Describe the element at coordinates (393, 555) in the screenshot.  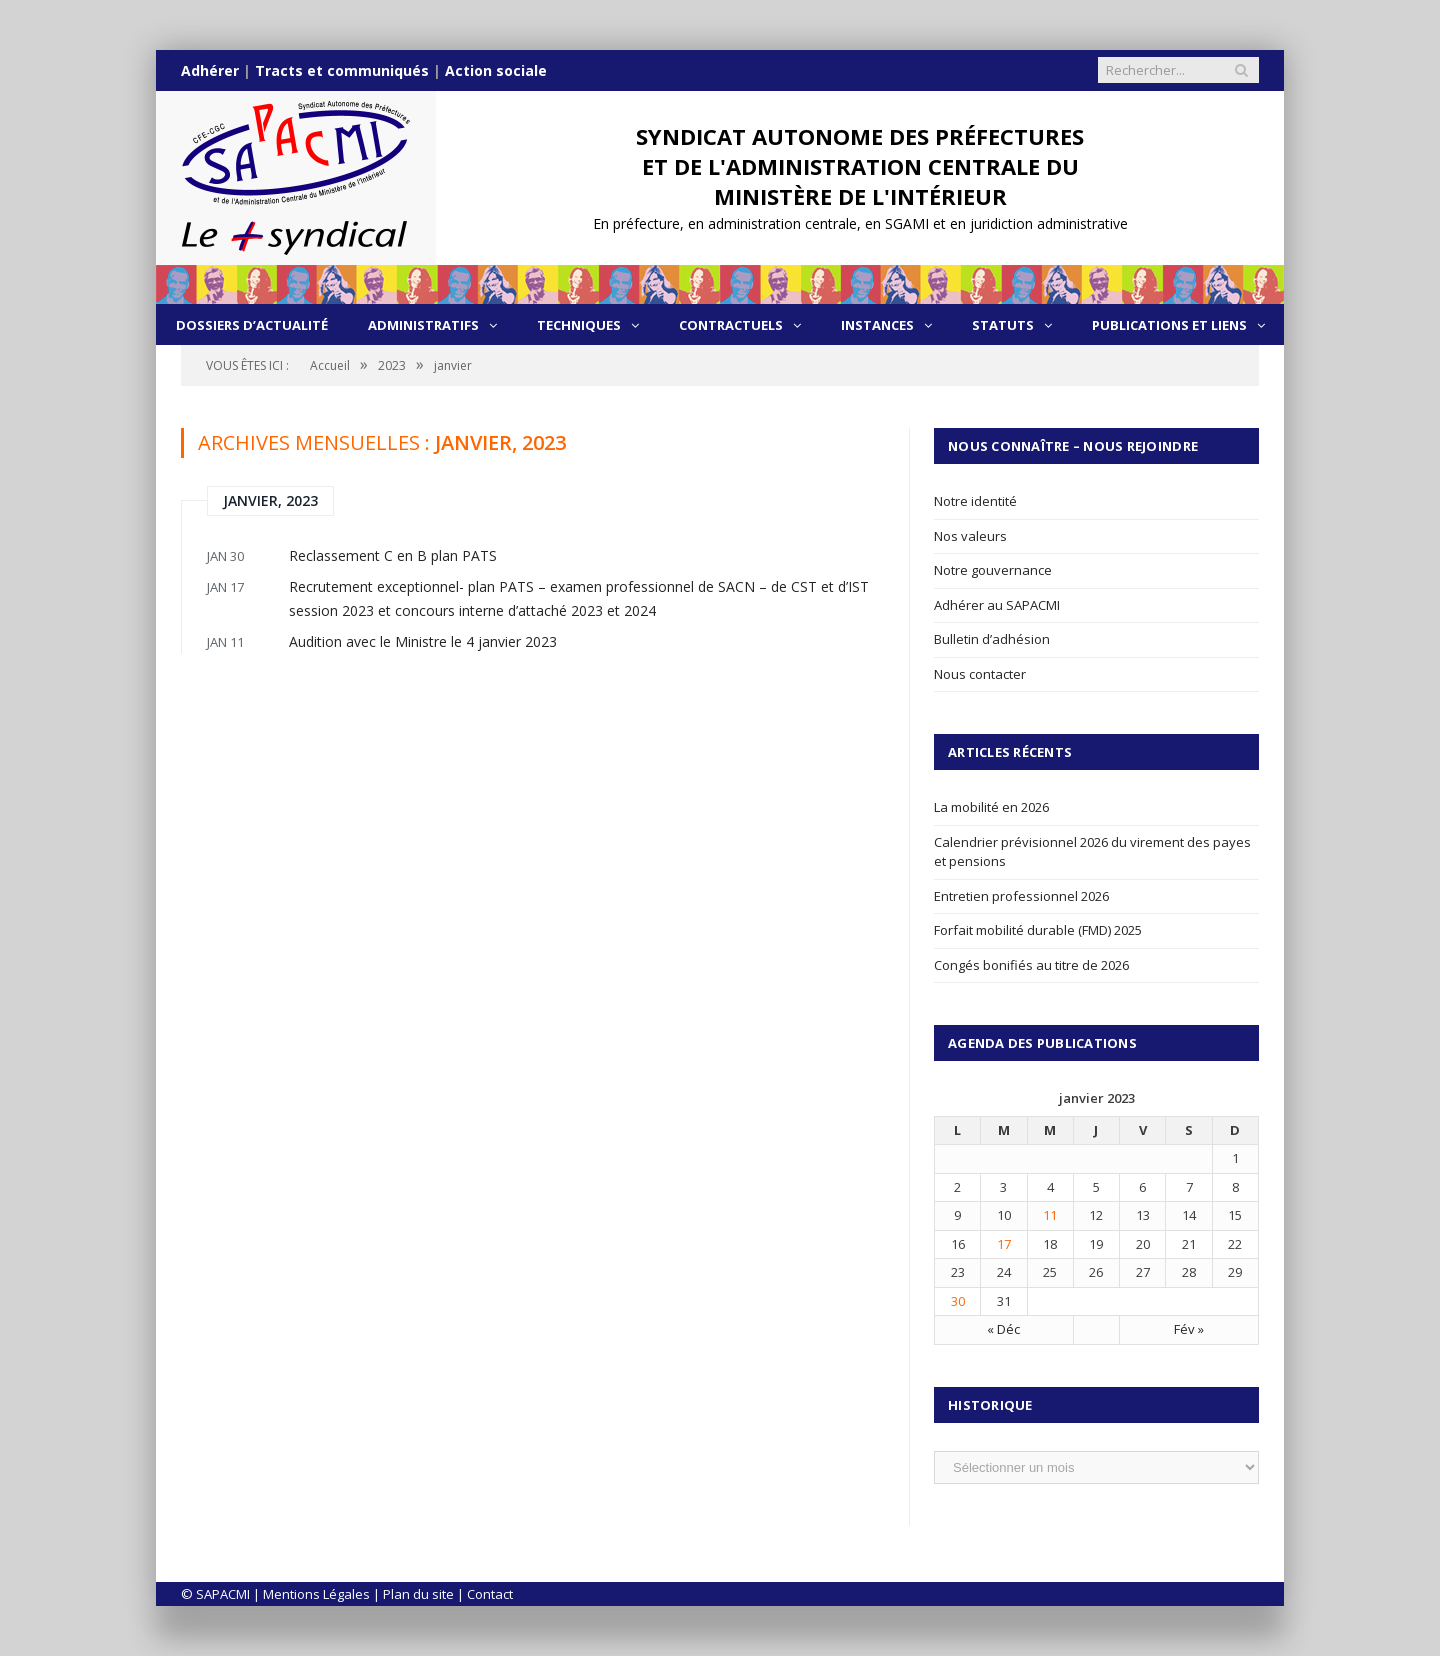
I see `Reclassement C en B plan PATS` at that location.